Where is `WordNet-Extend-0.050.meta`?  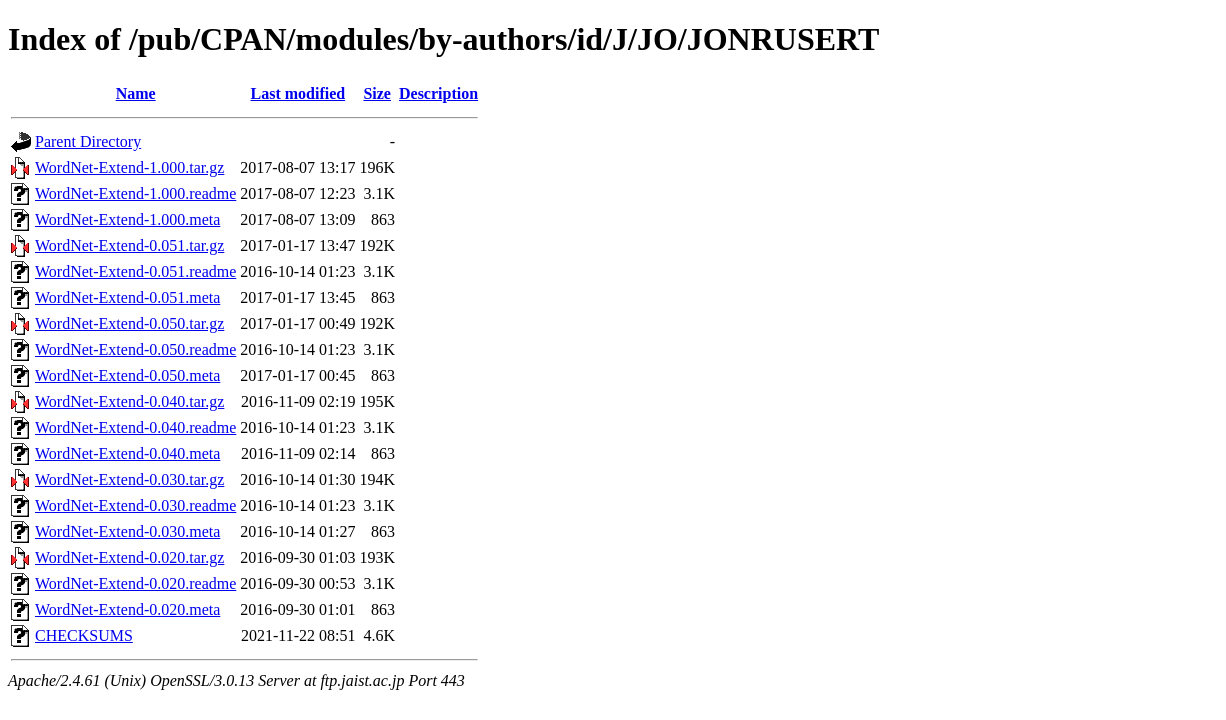 WordNet-Extend-0.050.meta is located at coordinates (127, 375).